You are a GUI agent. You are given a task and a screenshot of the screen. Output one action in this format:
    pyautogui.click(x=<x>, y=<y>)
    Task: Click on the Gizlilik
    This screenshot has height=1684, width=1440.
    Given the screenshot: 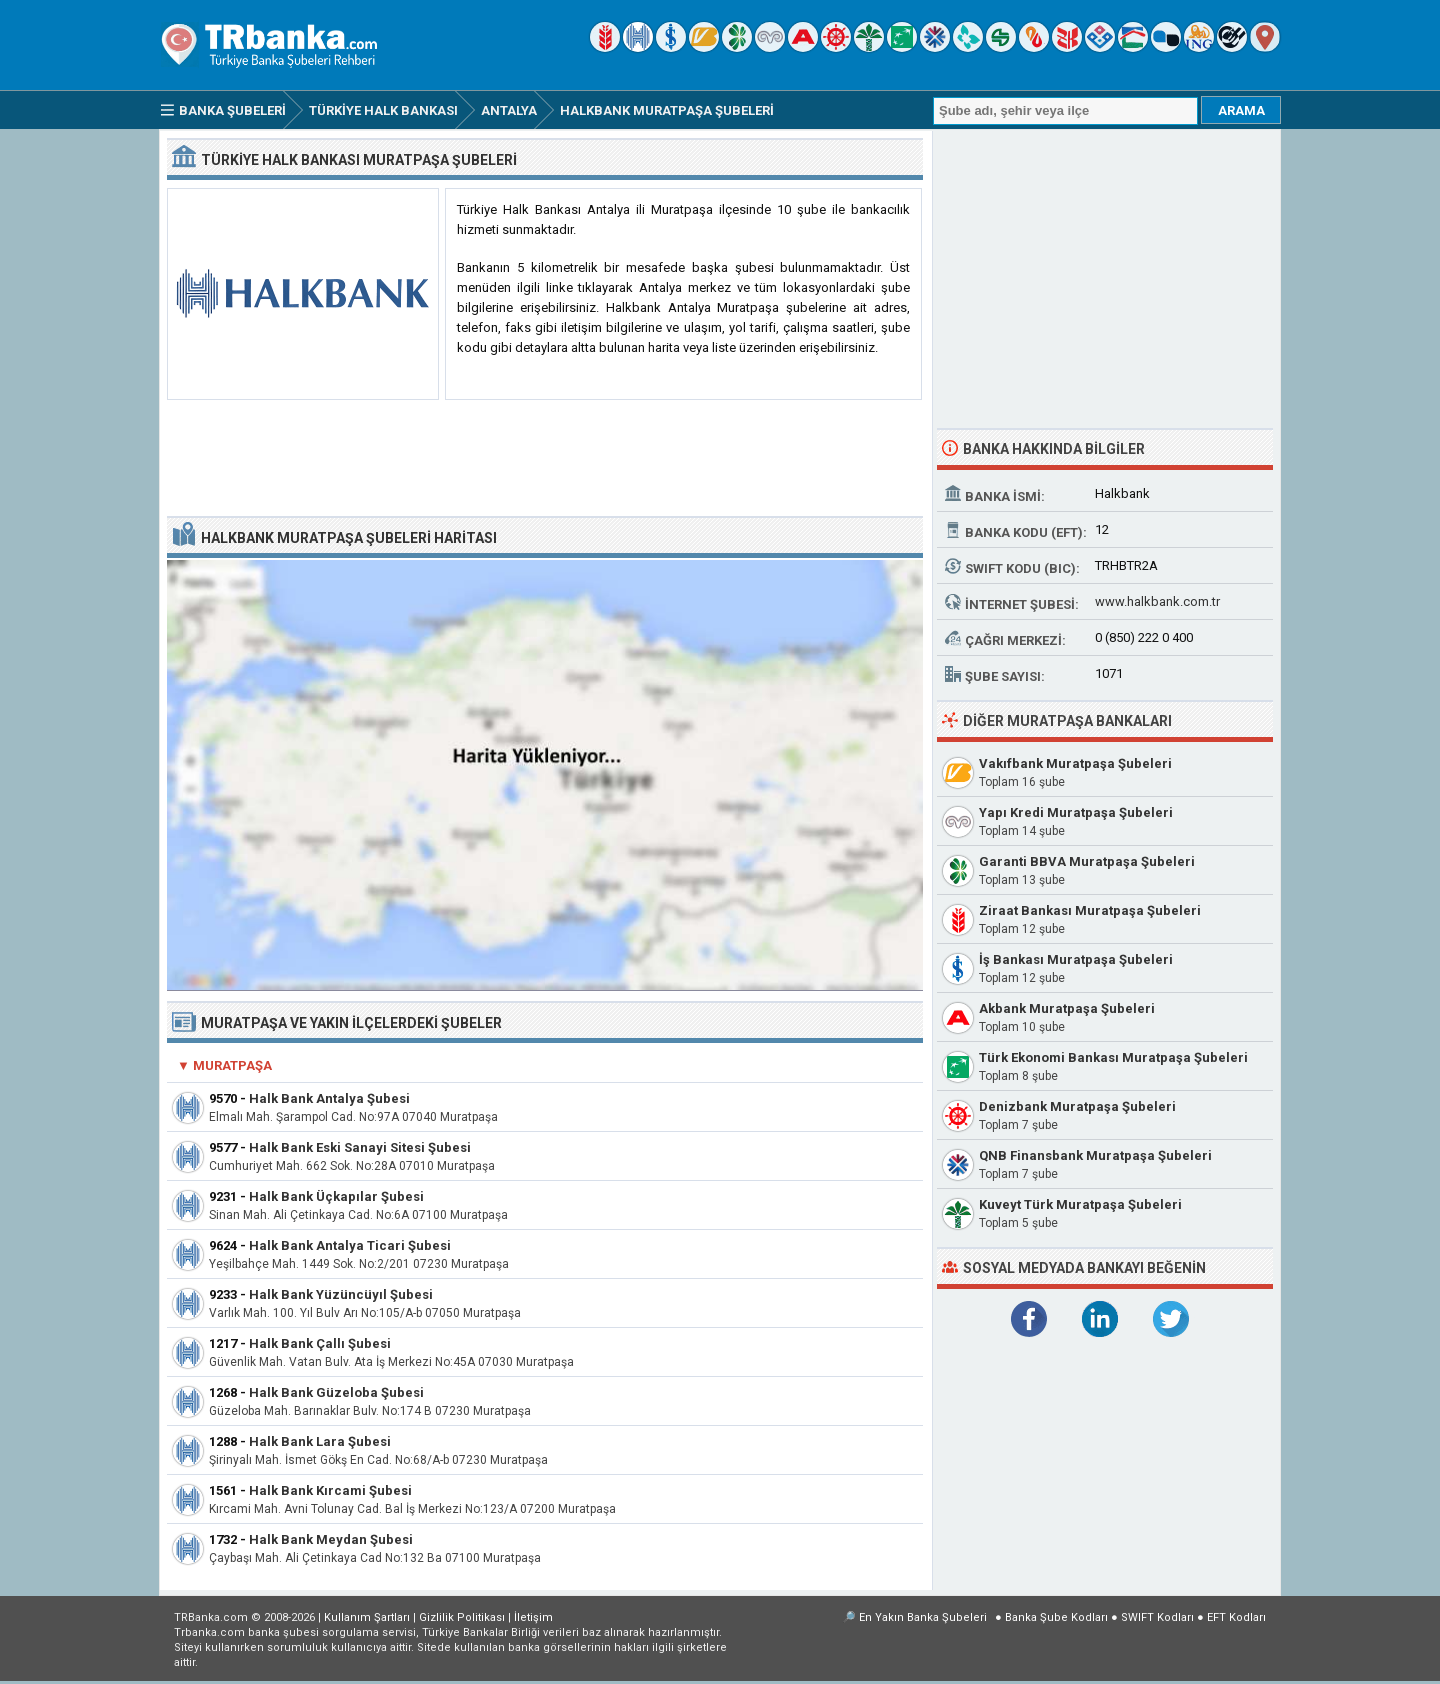 What is the action you would take?
    pyautogui.click(x=462, y=1617)
    